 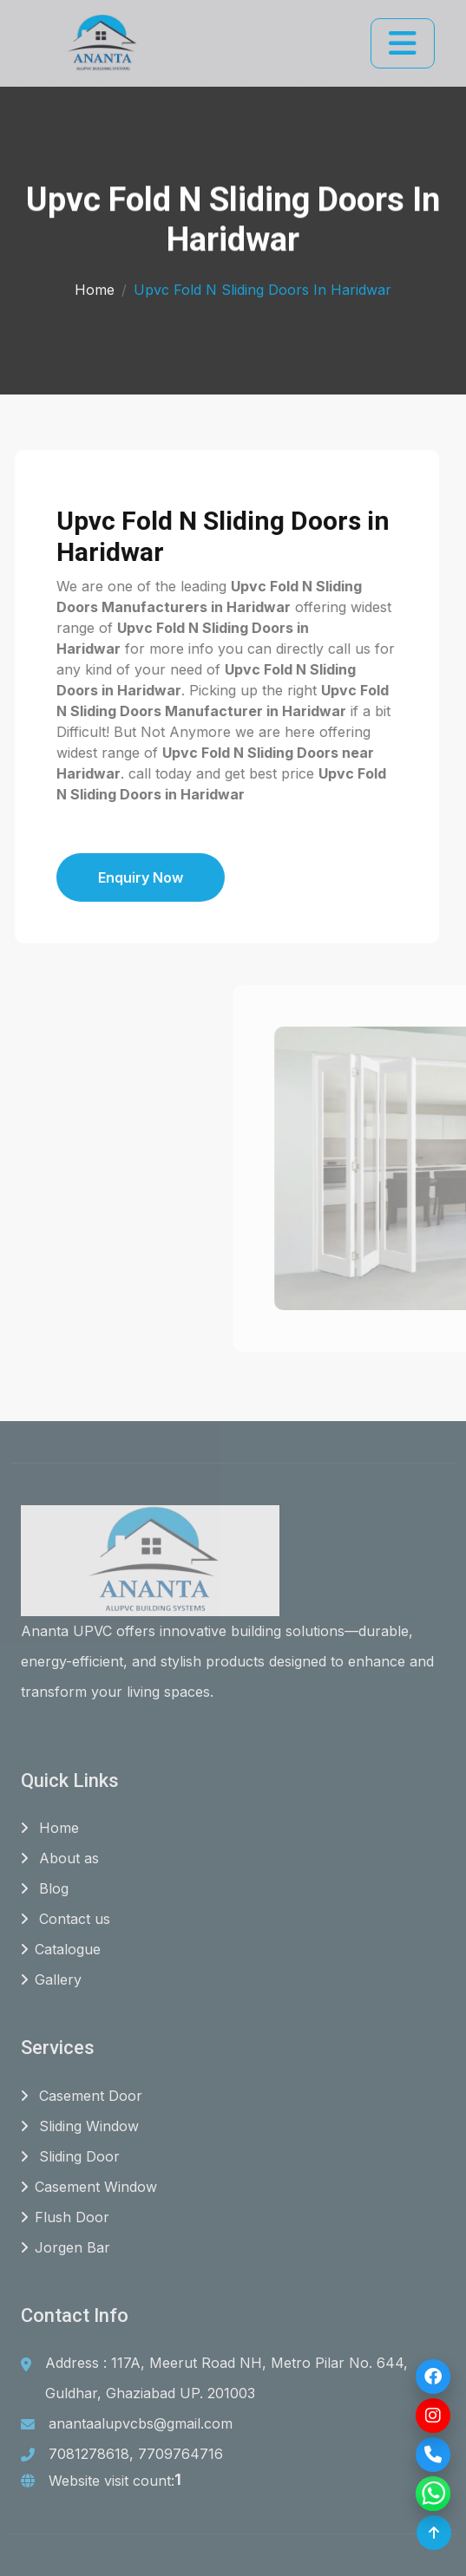 What do you see at coordinates (45, 1888) in the screenshot?
I see `Blog` at bounding box center [45, 1888].